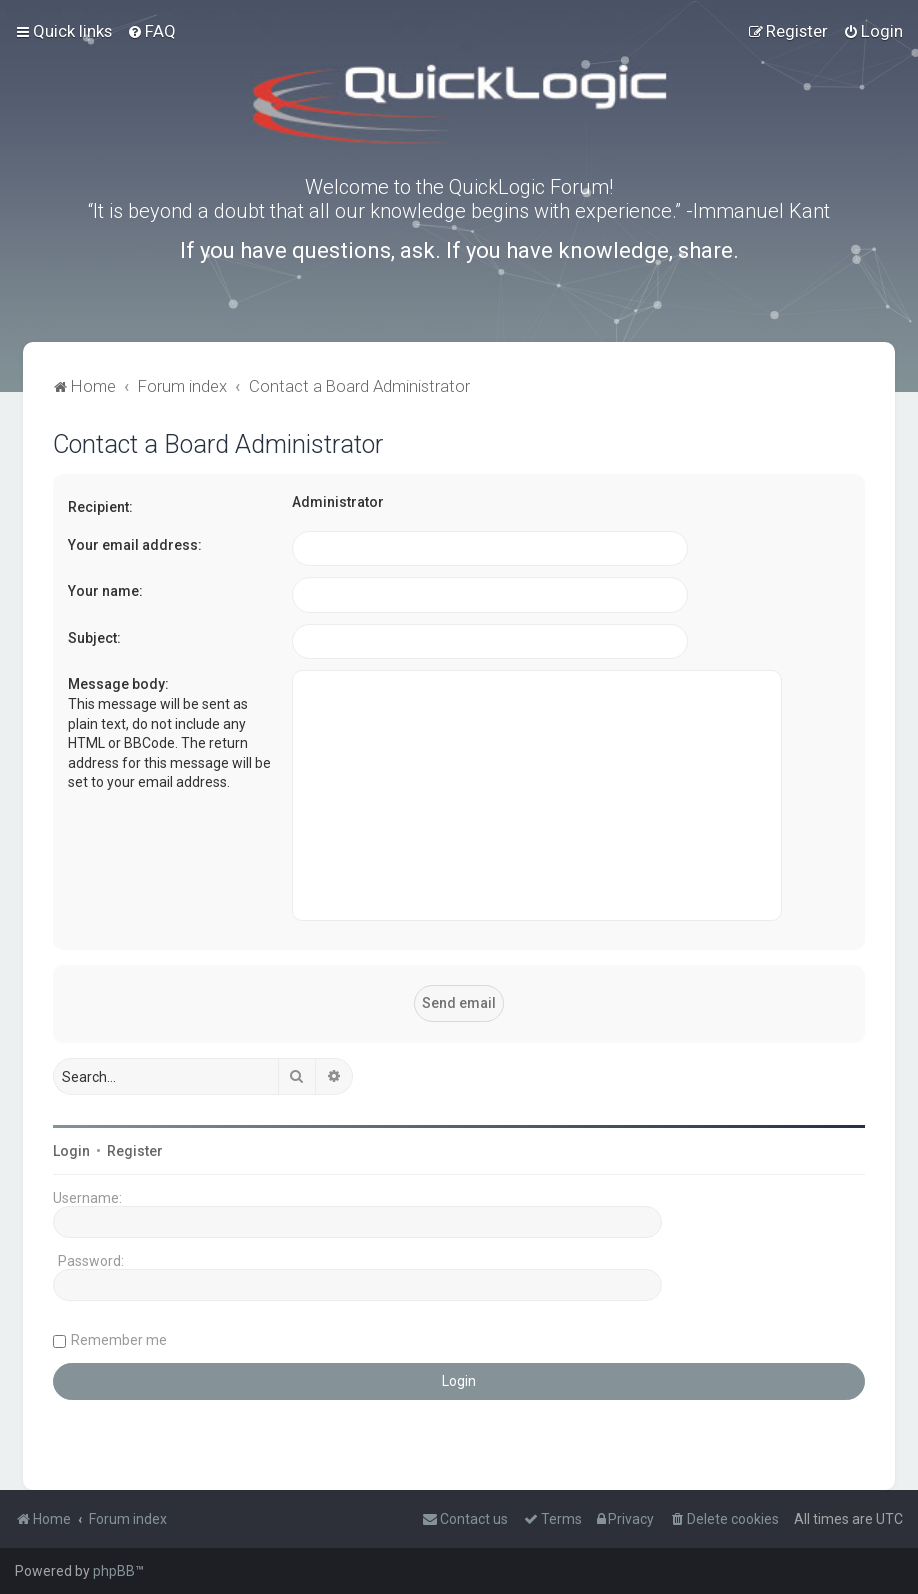 This screenshot has height=1594, width=918. What do you see at coordinates (151, 31) in the screenshot?
I see `[menuitem]` at bounding box center [151, 31].